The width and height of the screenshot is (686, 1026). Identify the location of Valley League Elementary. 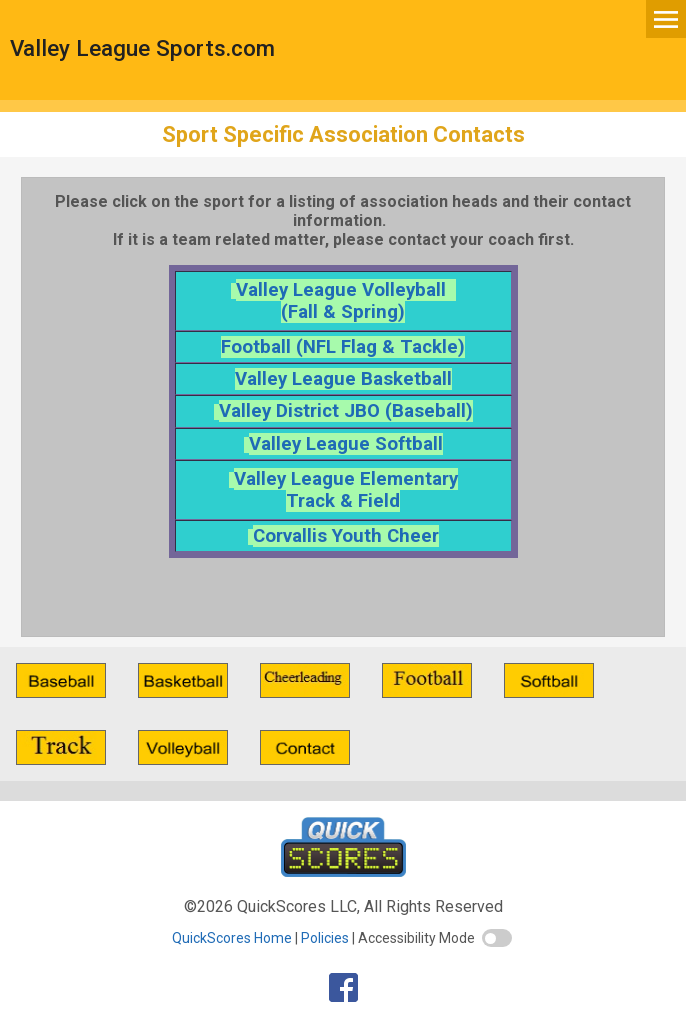
(346, 479).